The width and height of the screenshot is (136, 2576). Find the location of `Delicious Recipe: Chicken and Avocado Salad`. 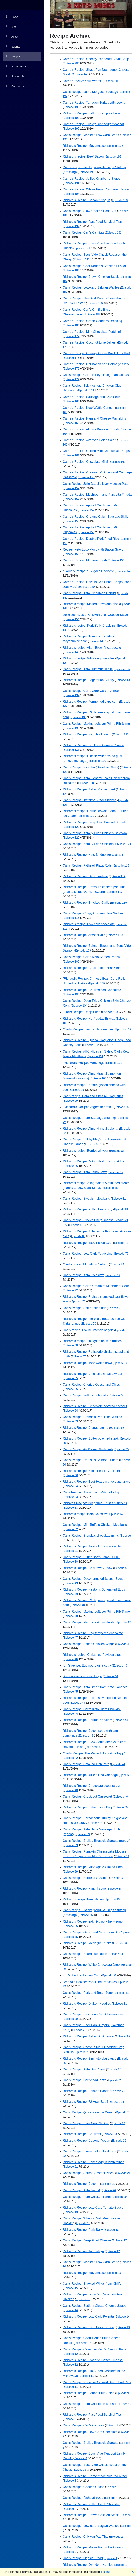

Delicious Recipe: Chicken and Avocado Salad is located at coordinates (95, 615).